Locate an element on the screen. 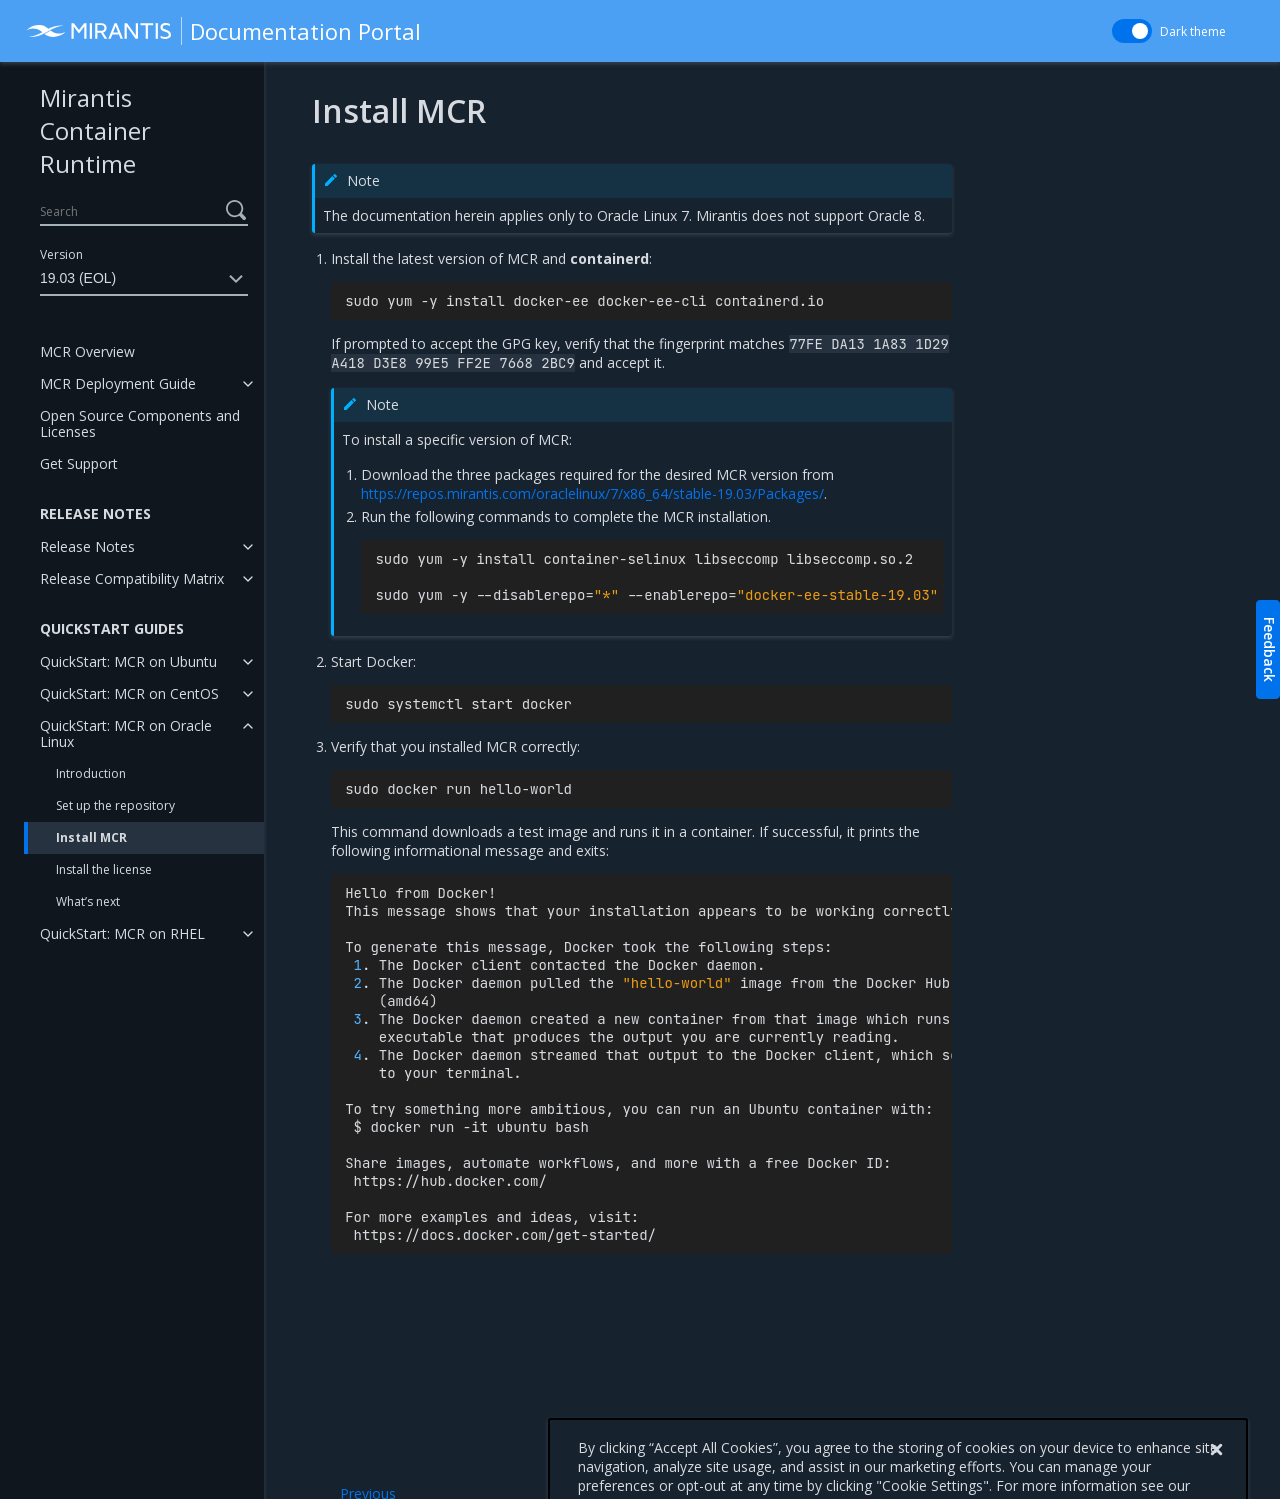  Get Support is located at coordinates (79, 463).